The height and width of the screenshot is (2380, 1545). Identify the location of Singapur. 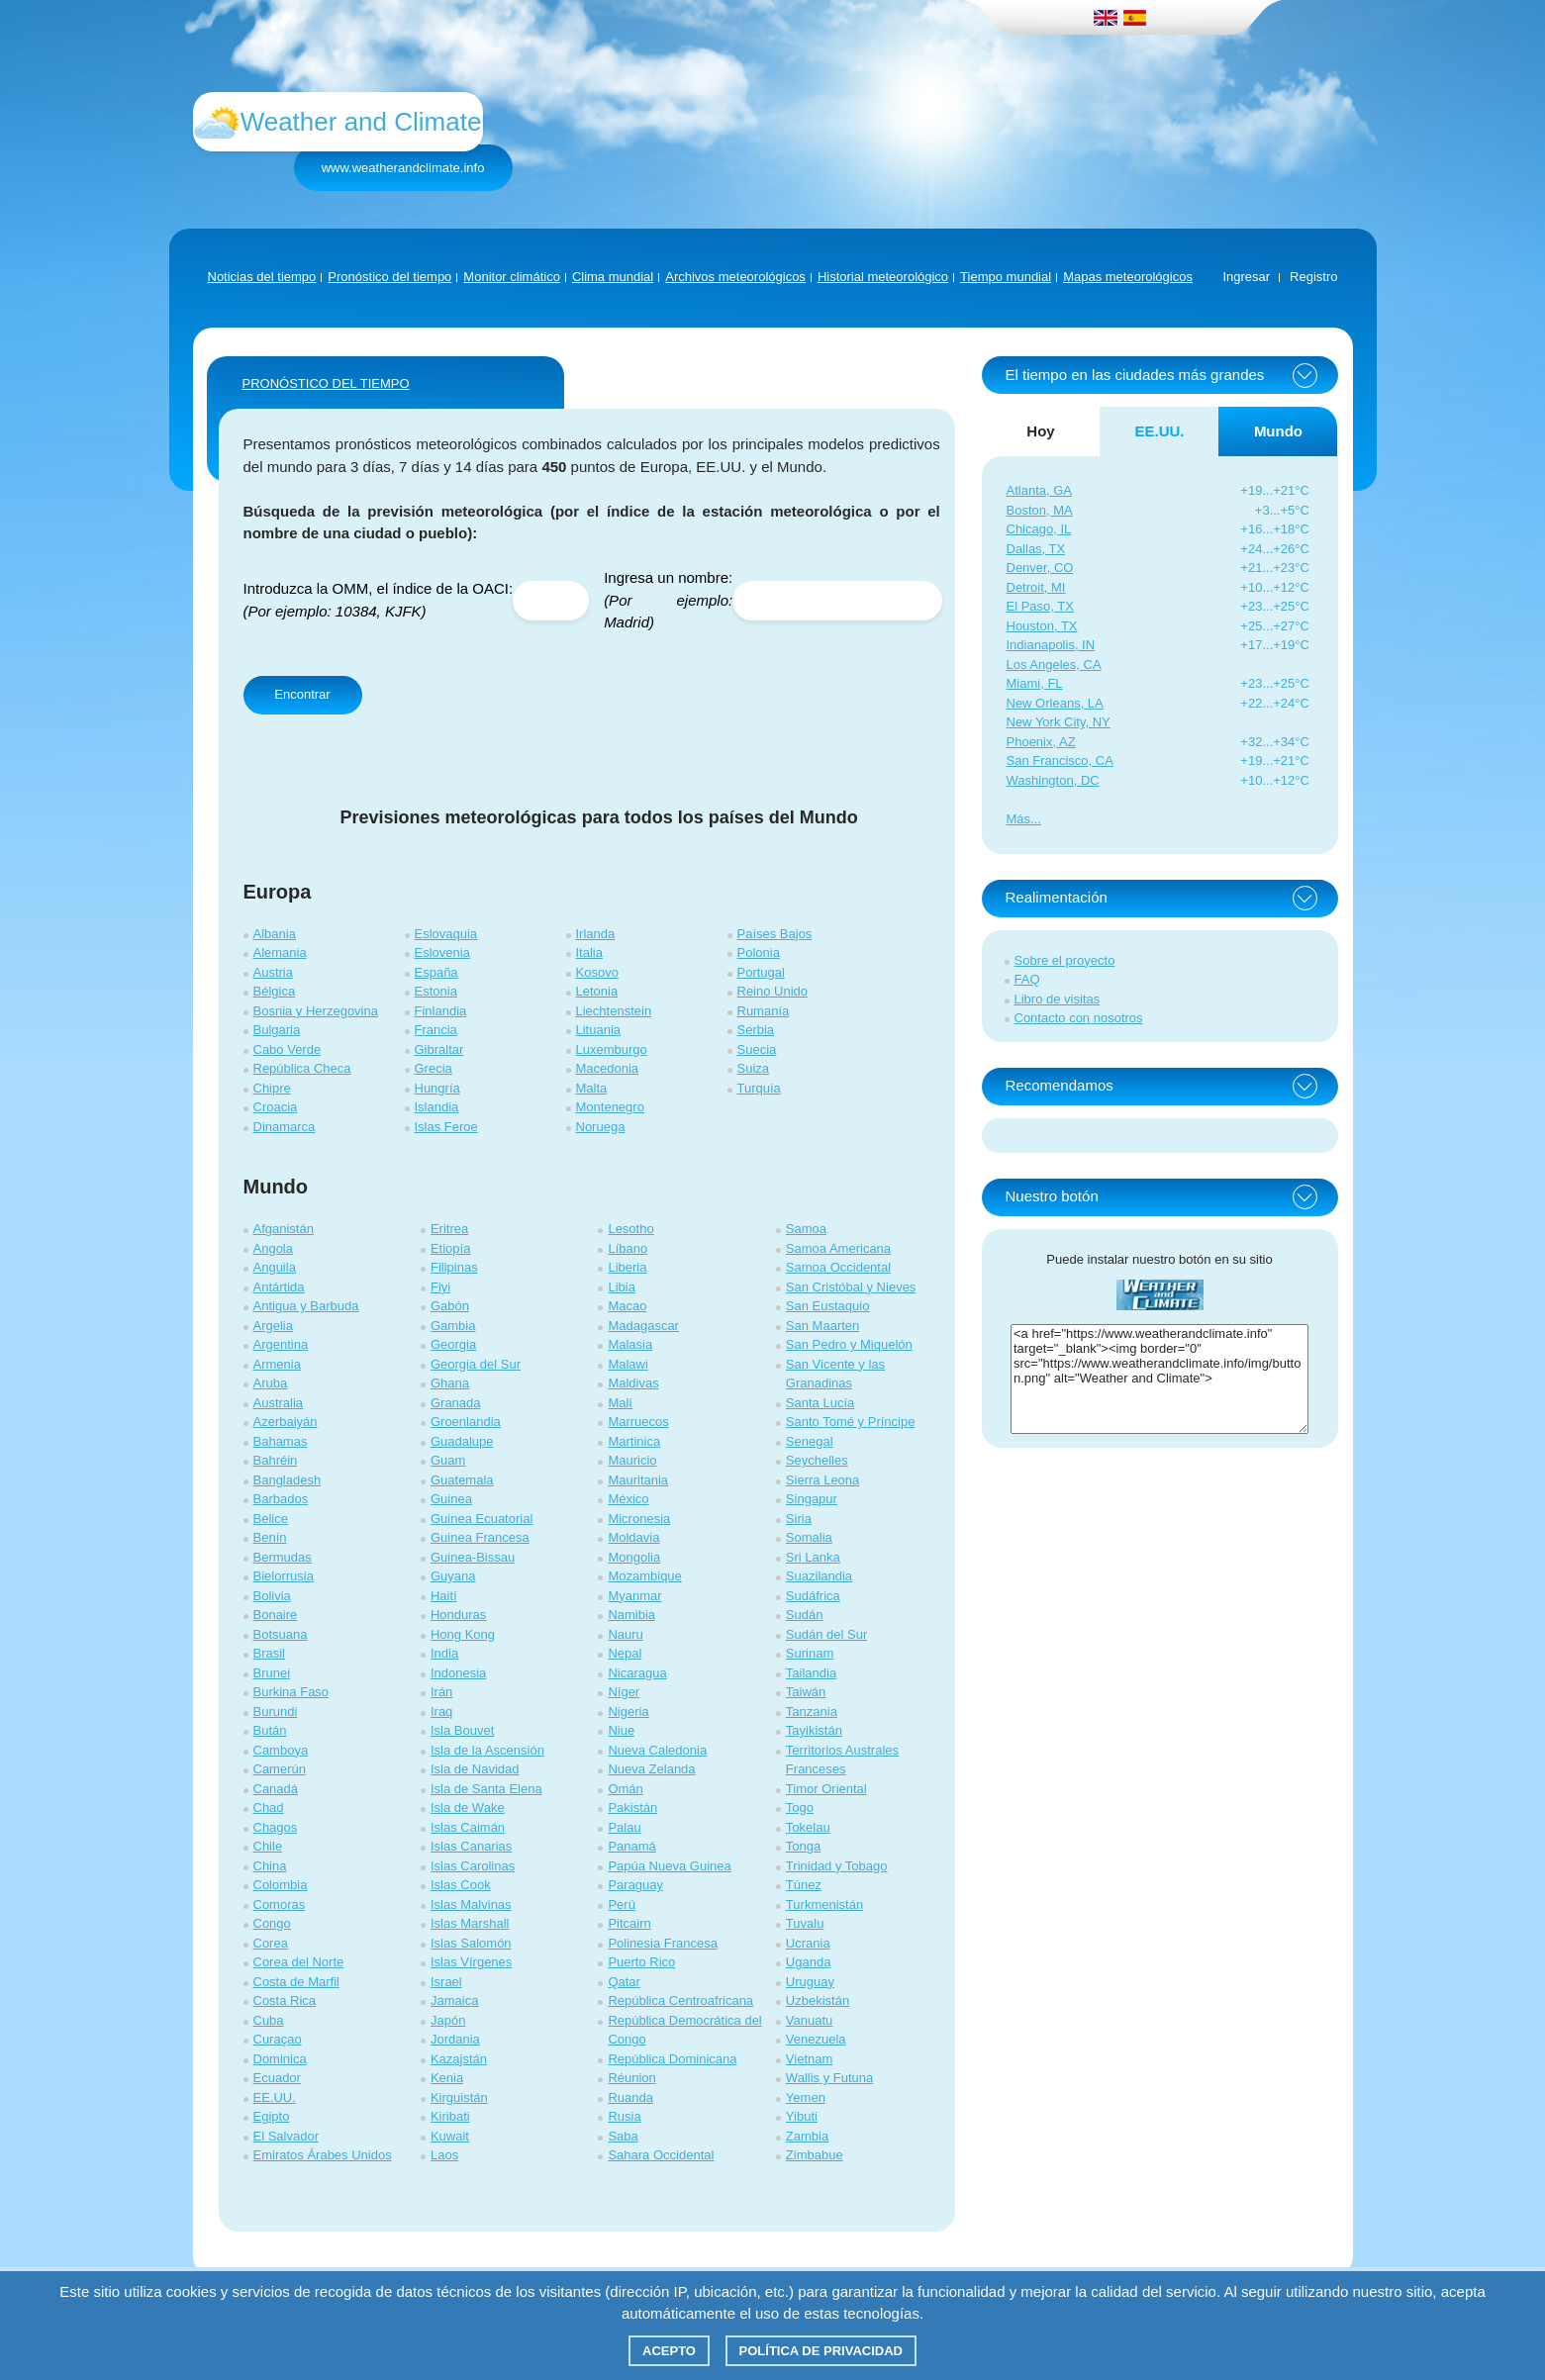
(811, 1498).